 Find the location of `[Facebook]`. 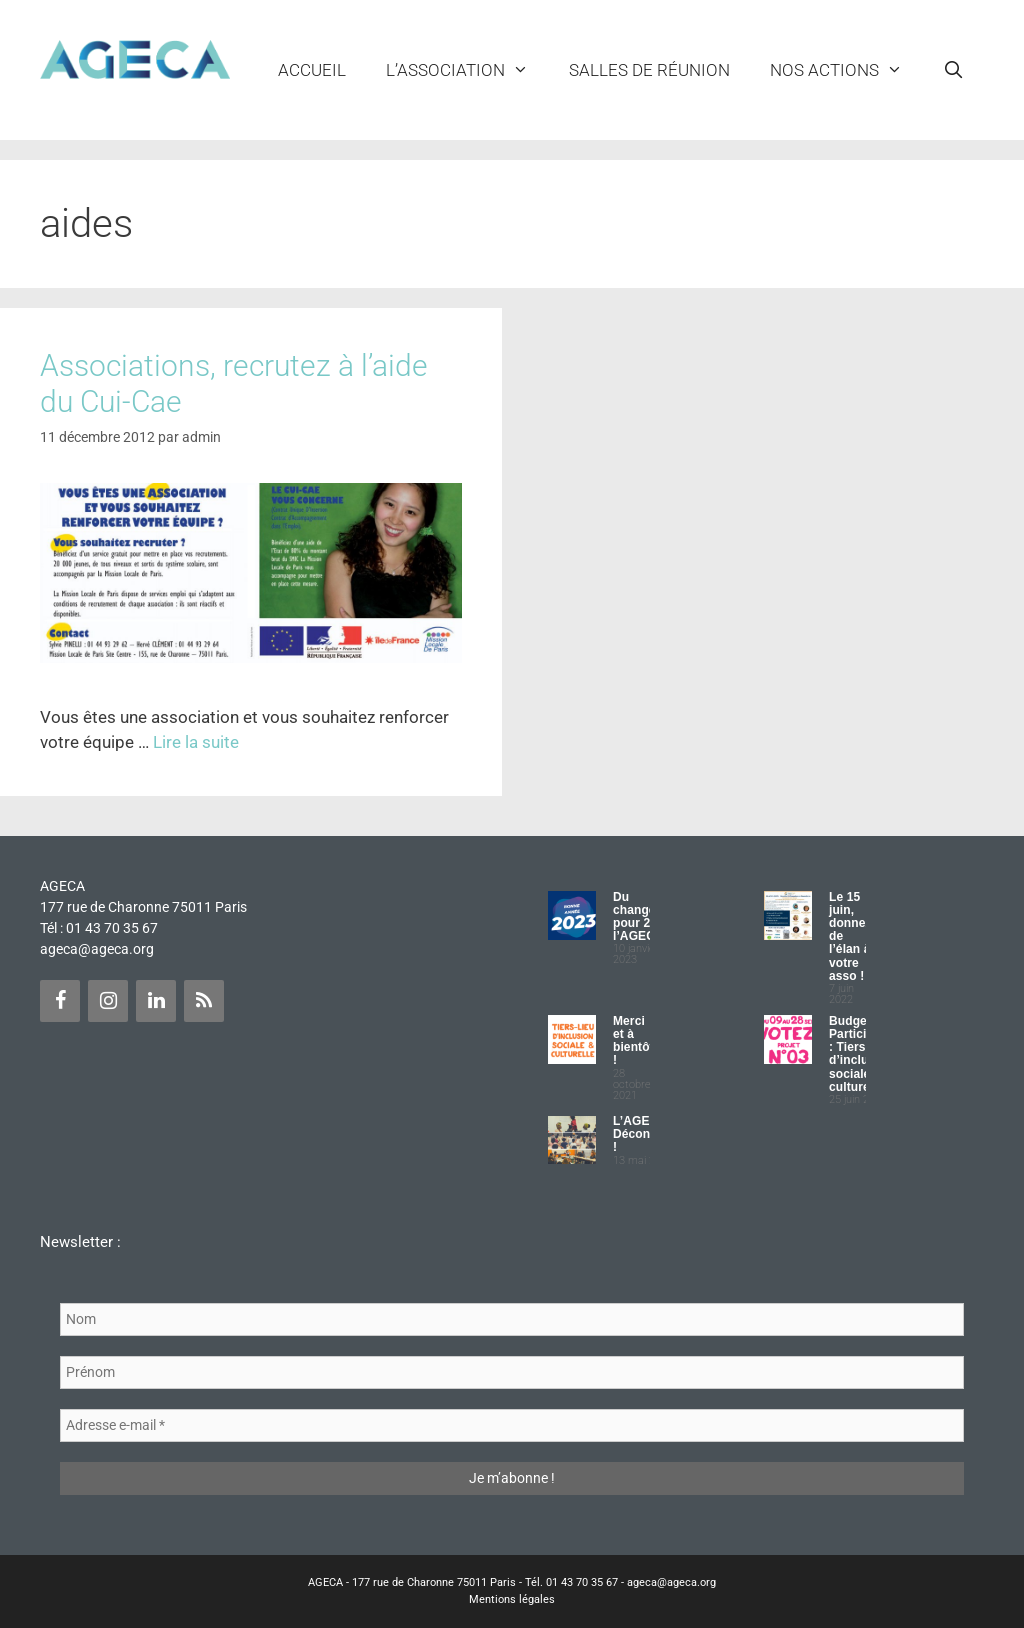

[Facebook] is located at coordinates (60, 1001).